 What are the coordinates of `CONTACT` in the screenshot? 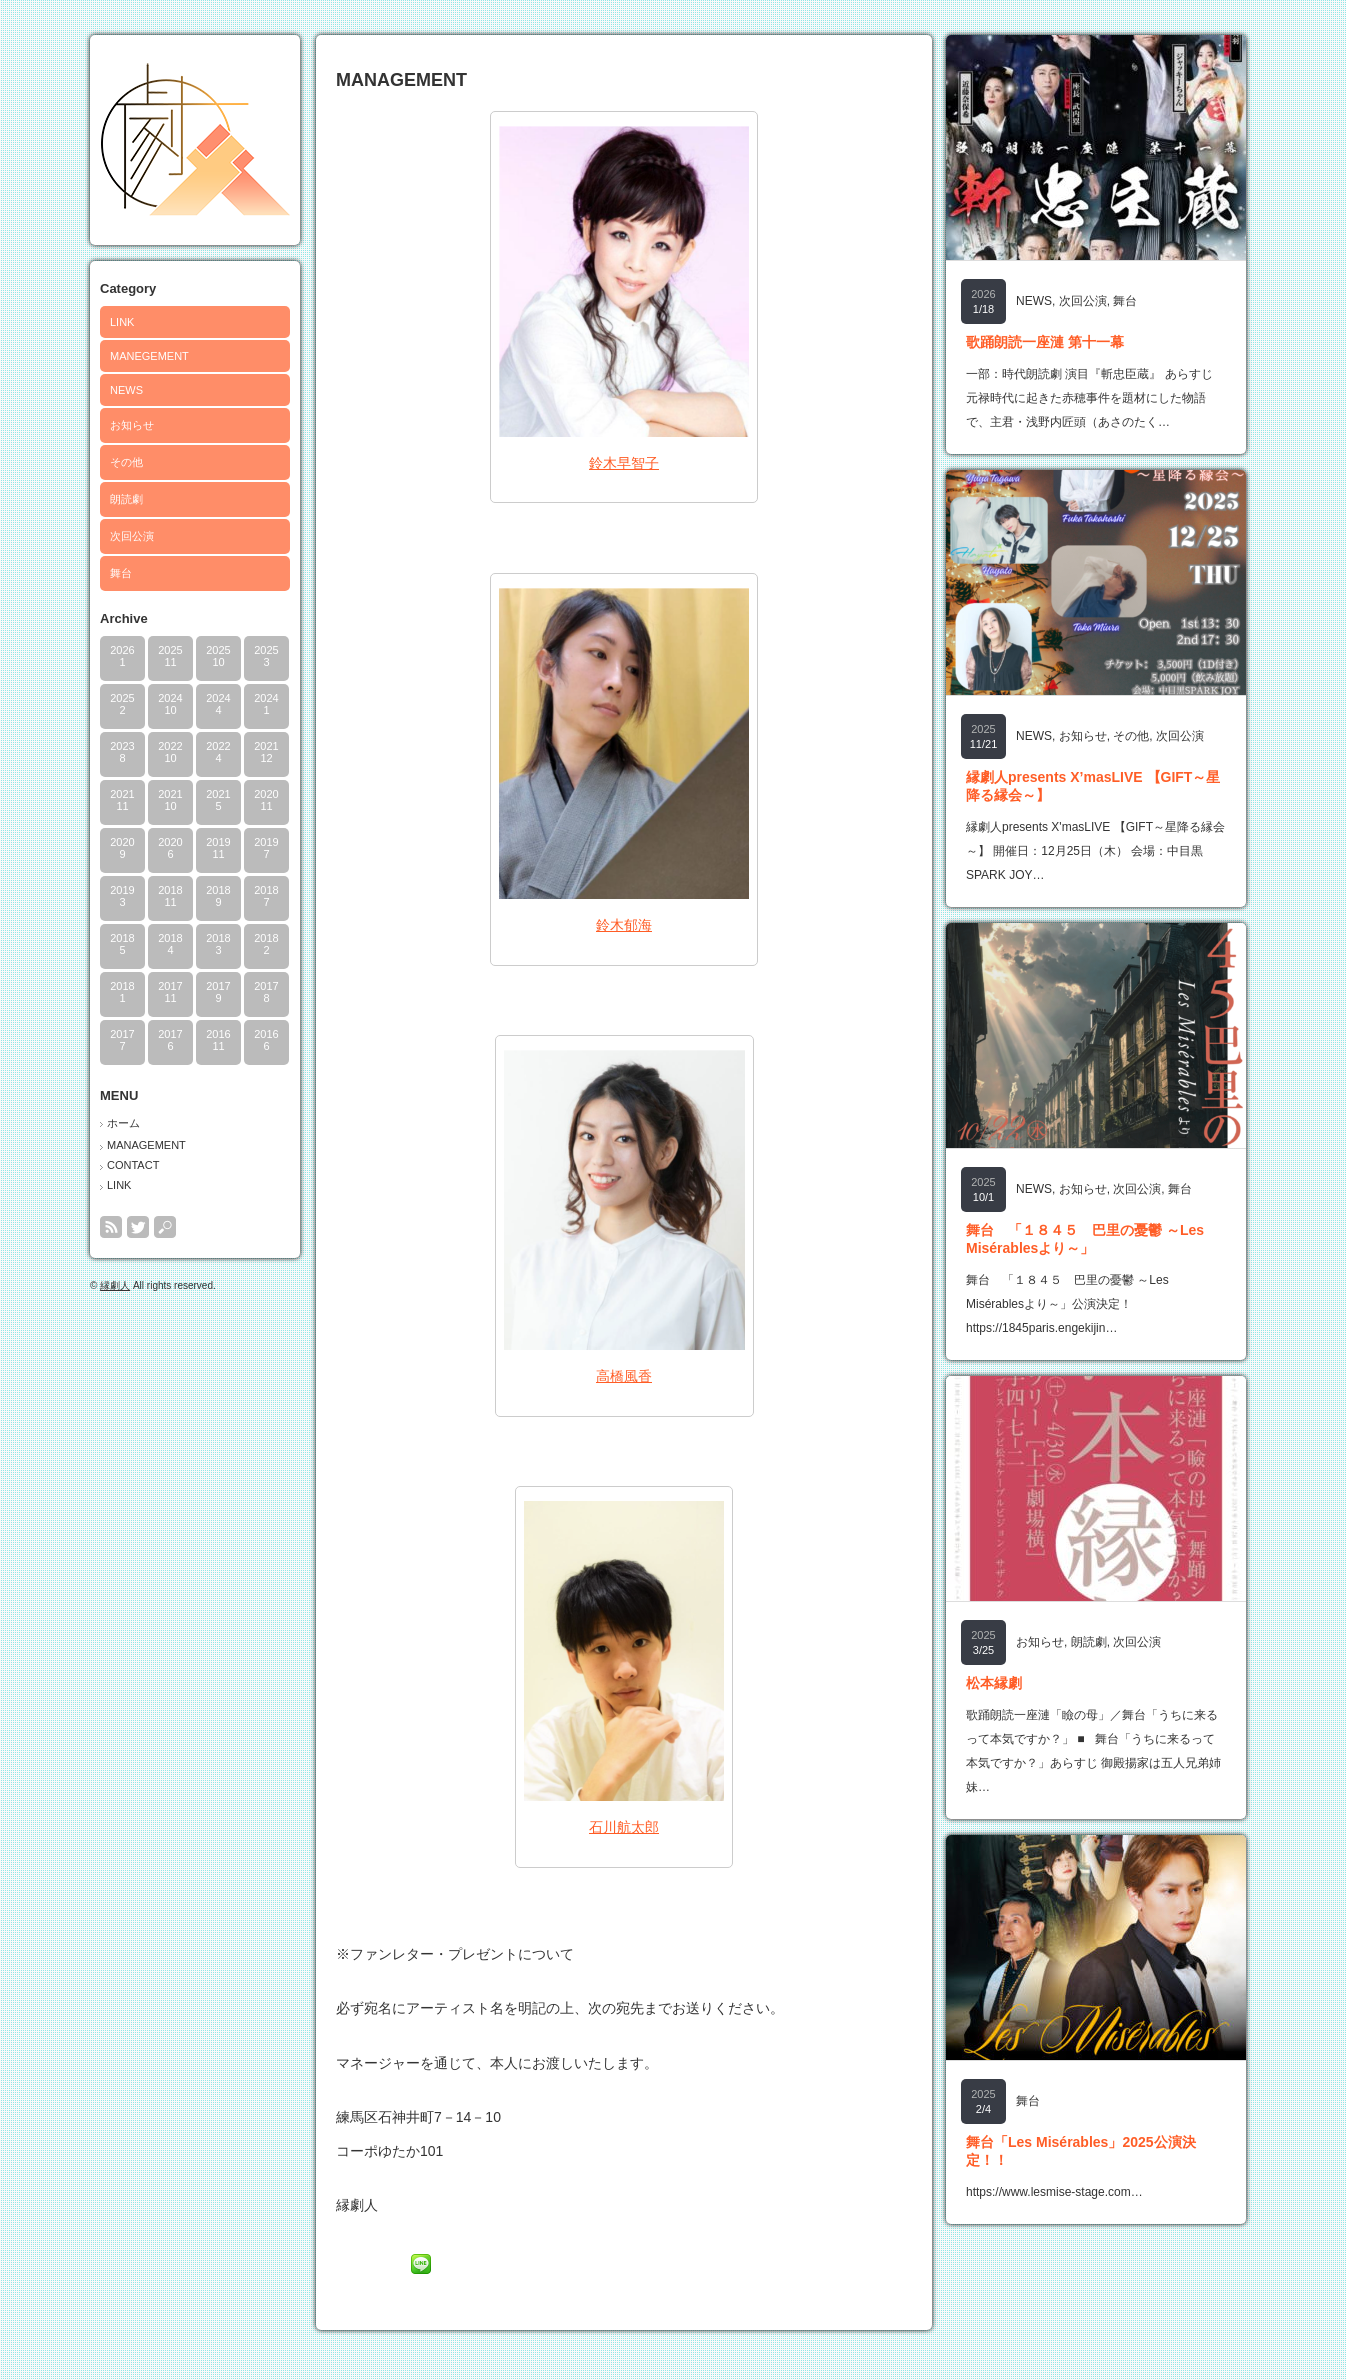 It's located at (133, 1165).